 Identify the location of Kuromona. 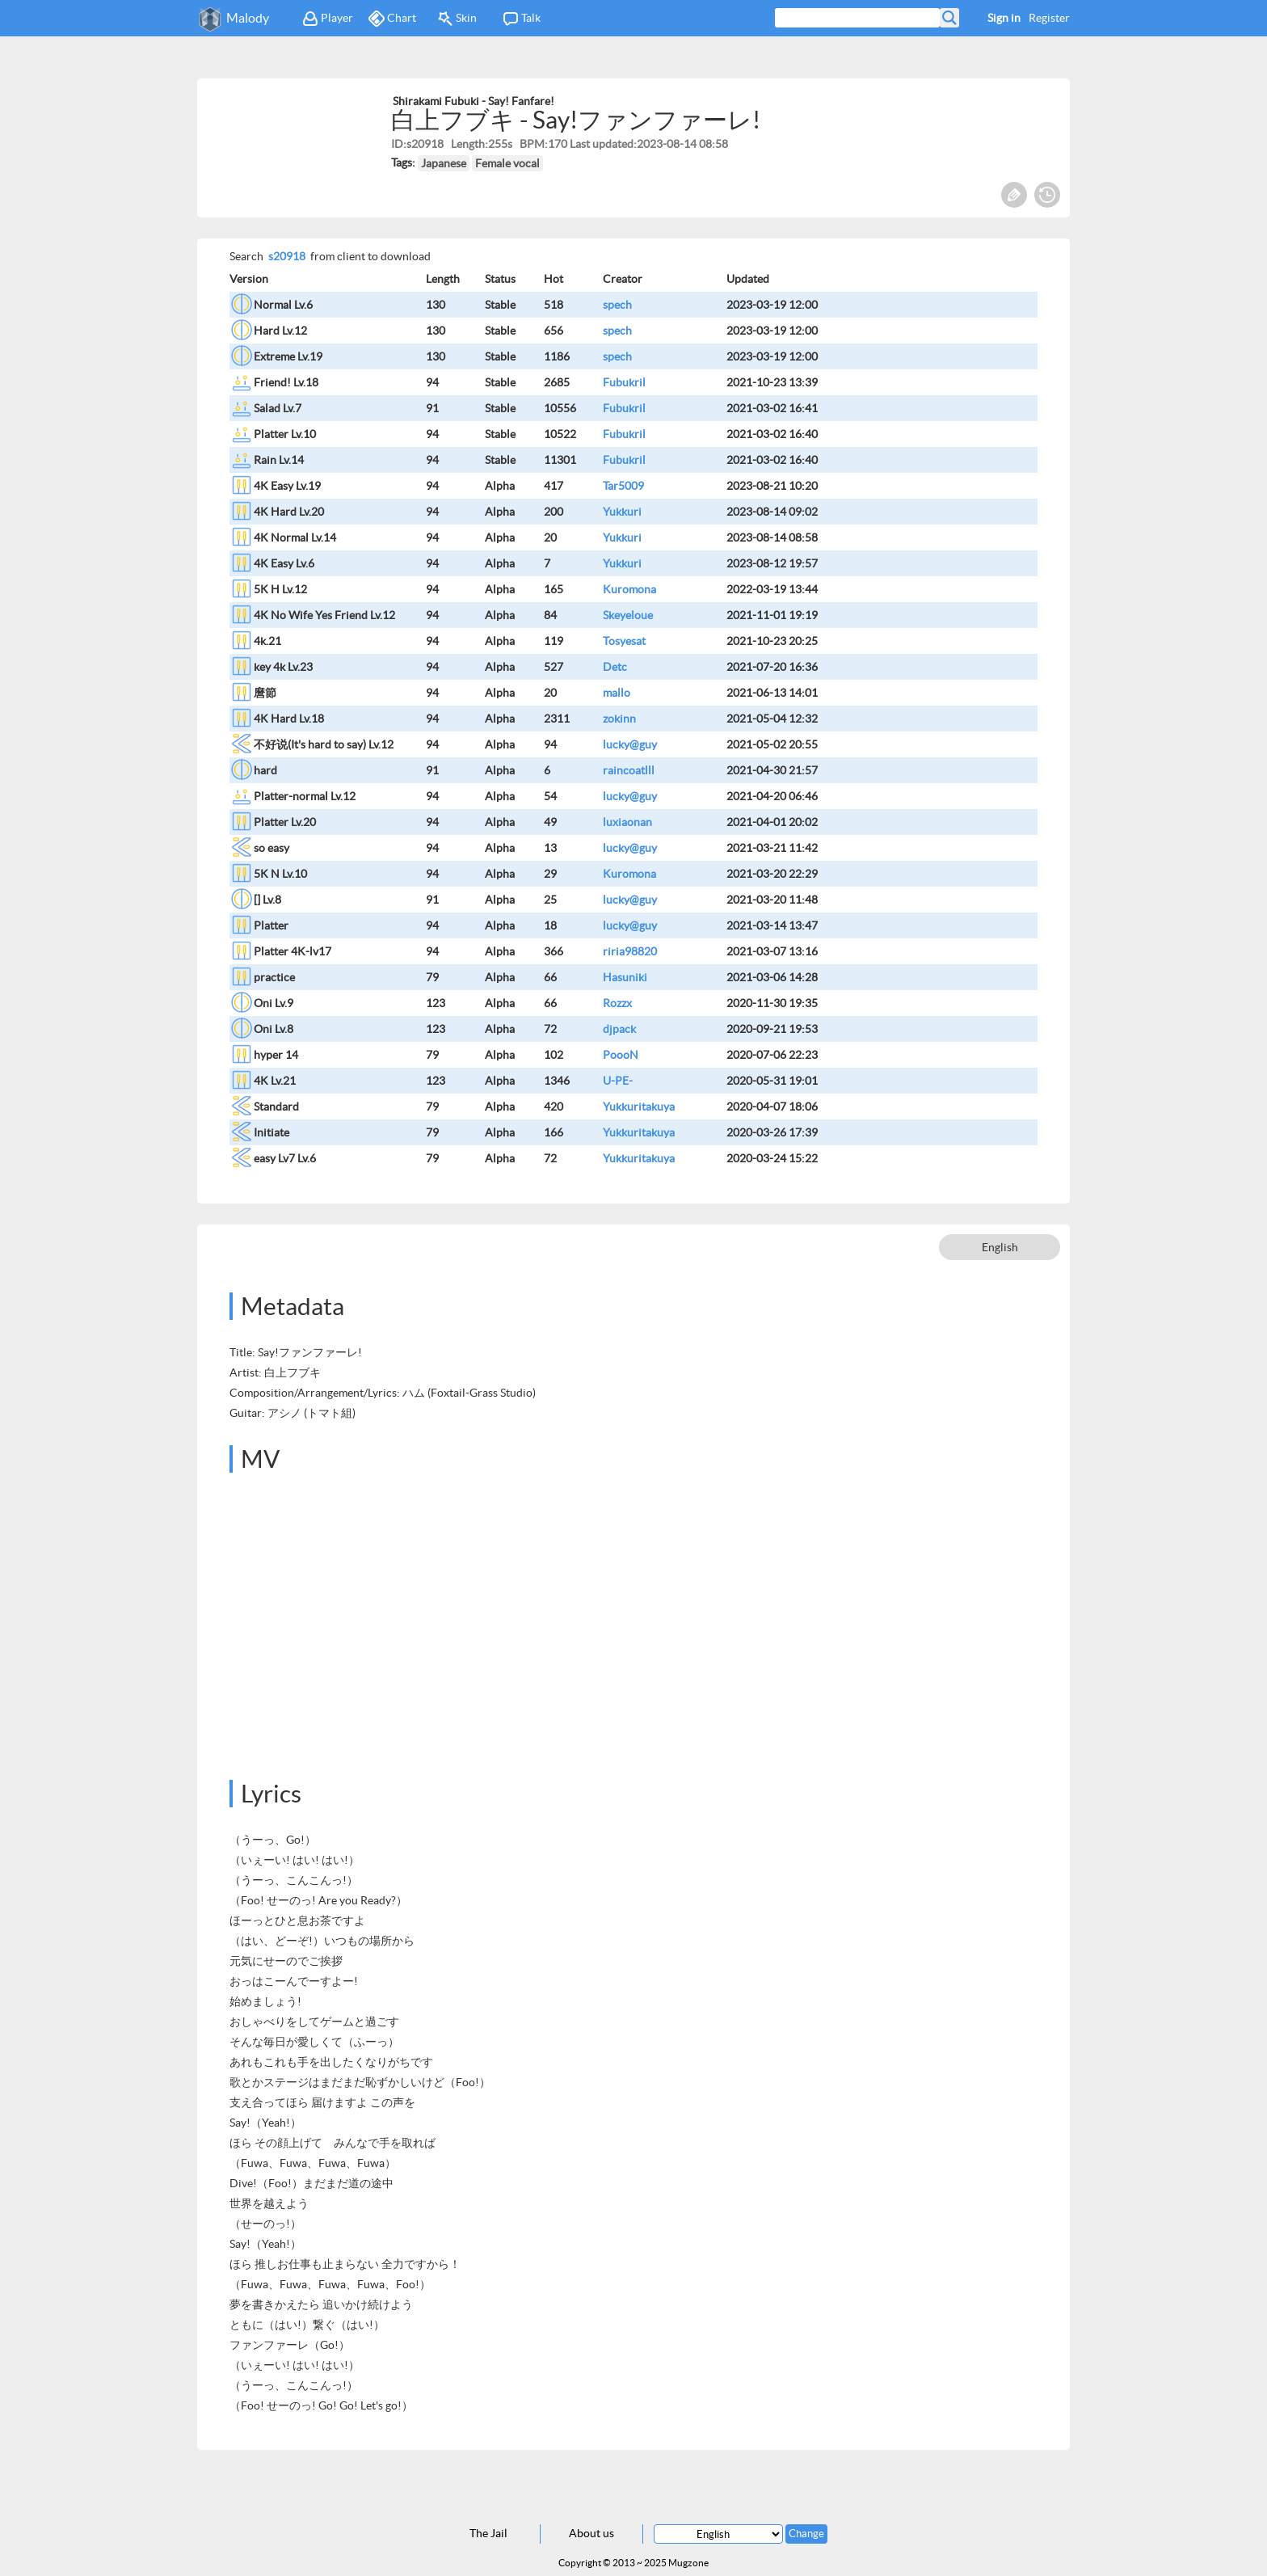
(629, 589).